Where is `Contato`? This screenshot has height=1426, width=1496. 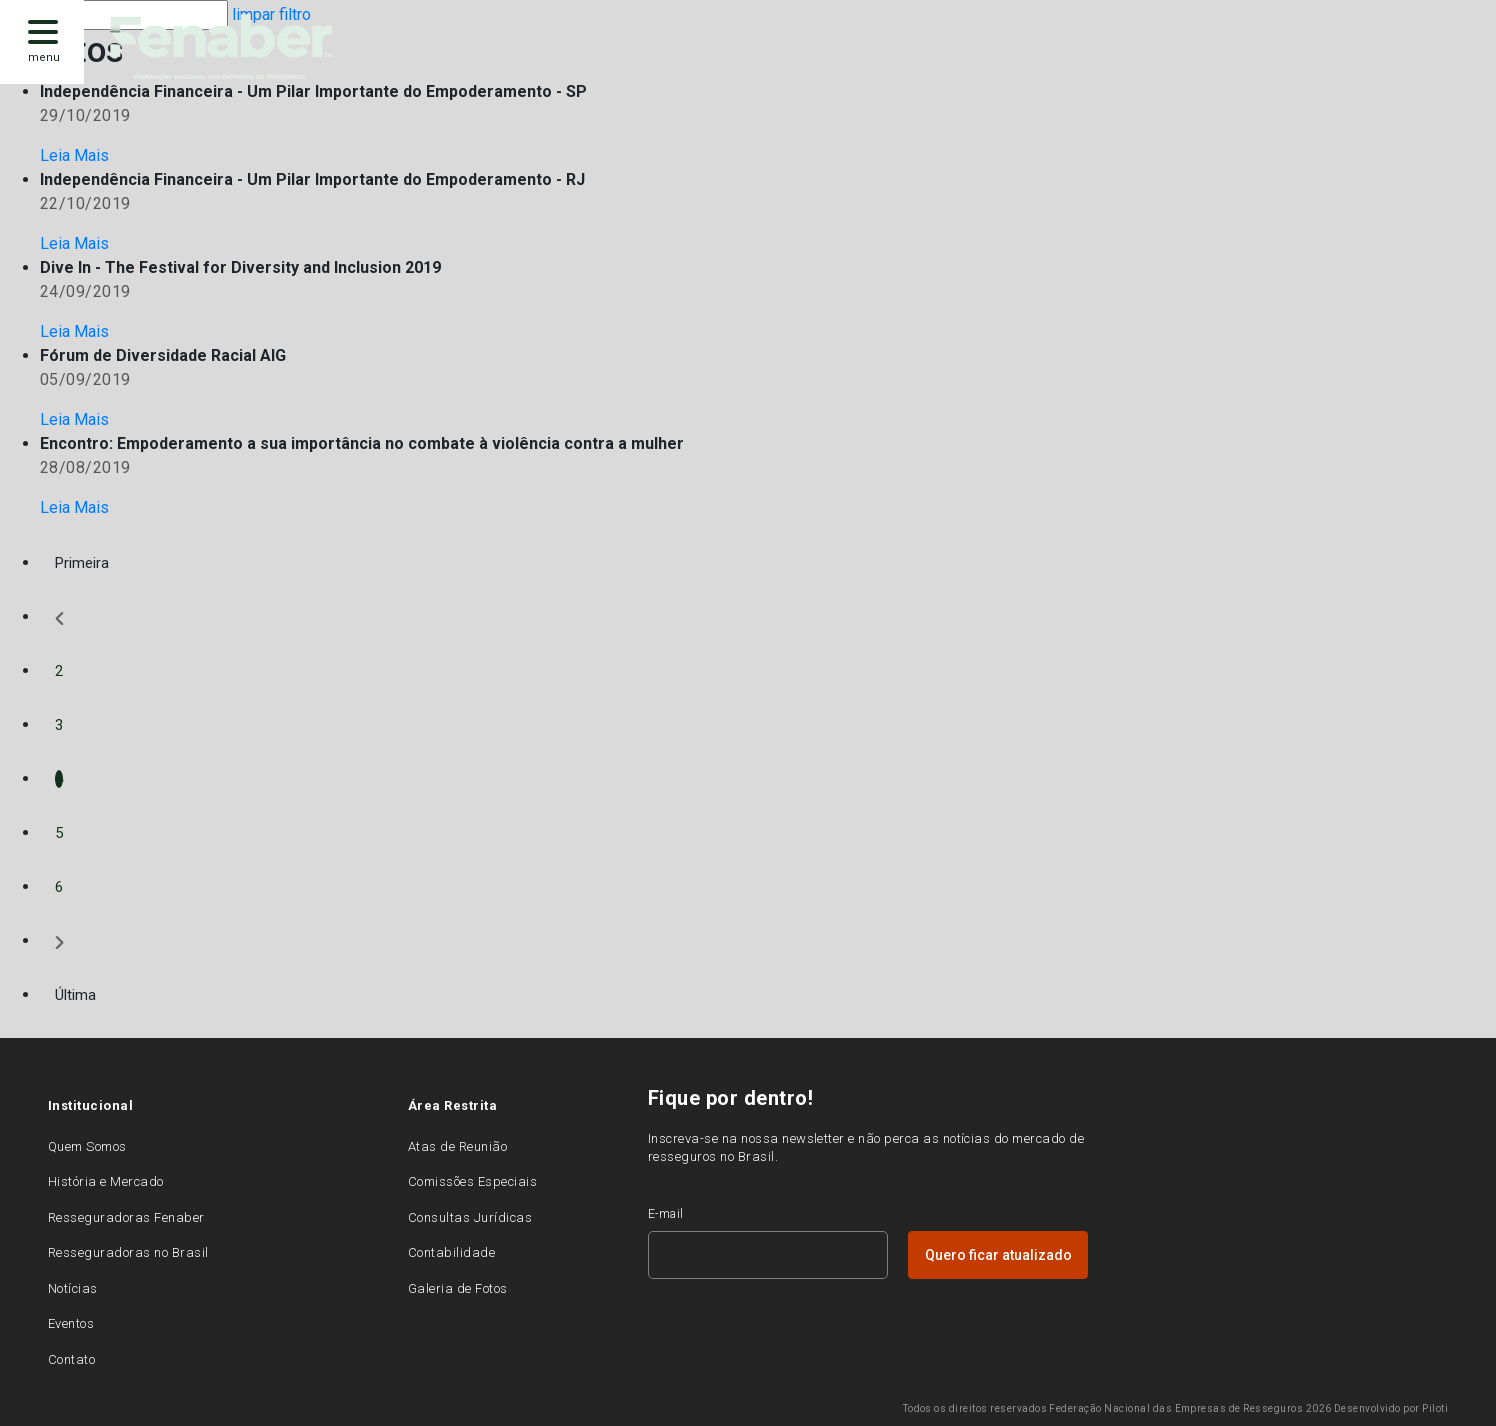 Contato is located at coordinates (71, 1359).